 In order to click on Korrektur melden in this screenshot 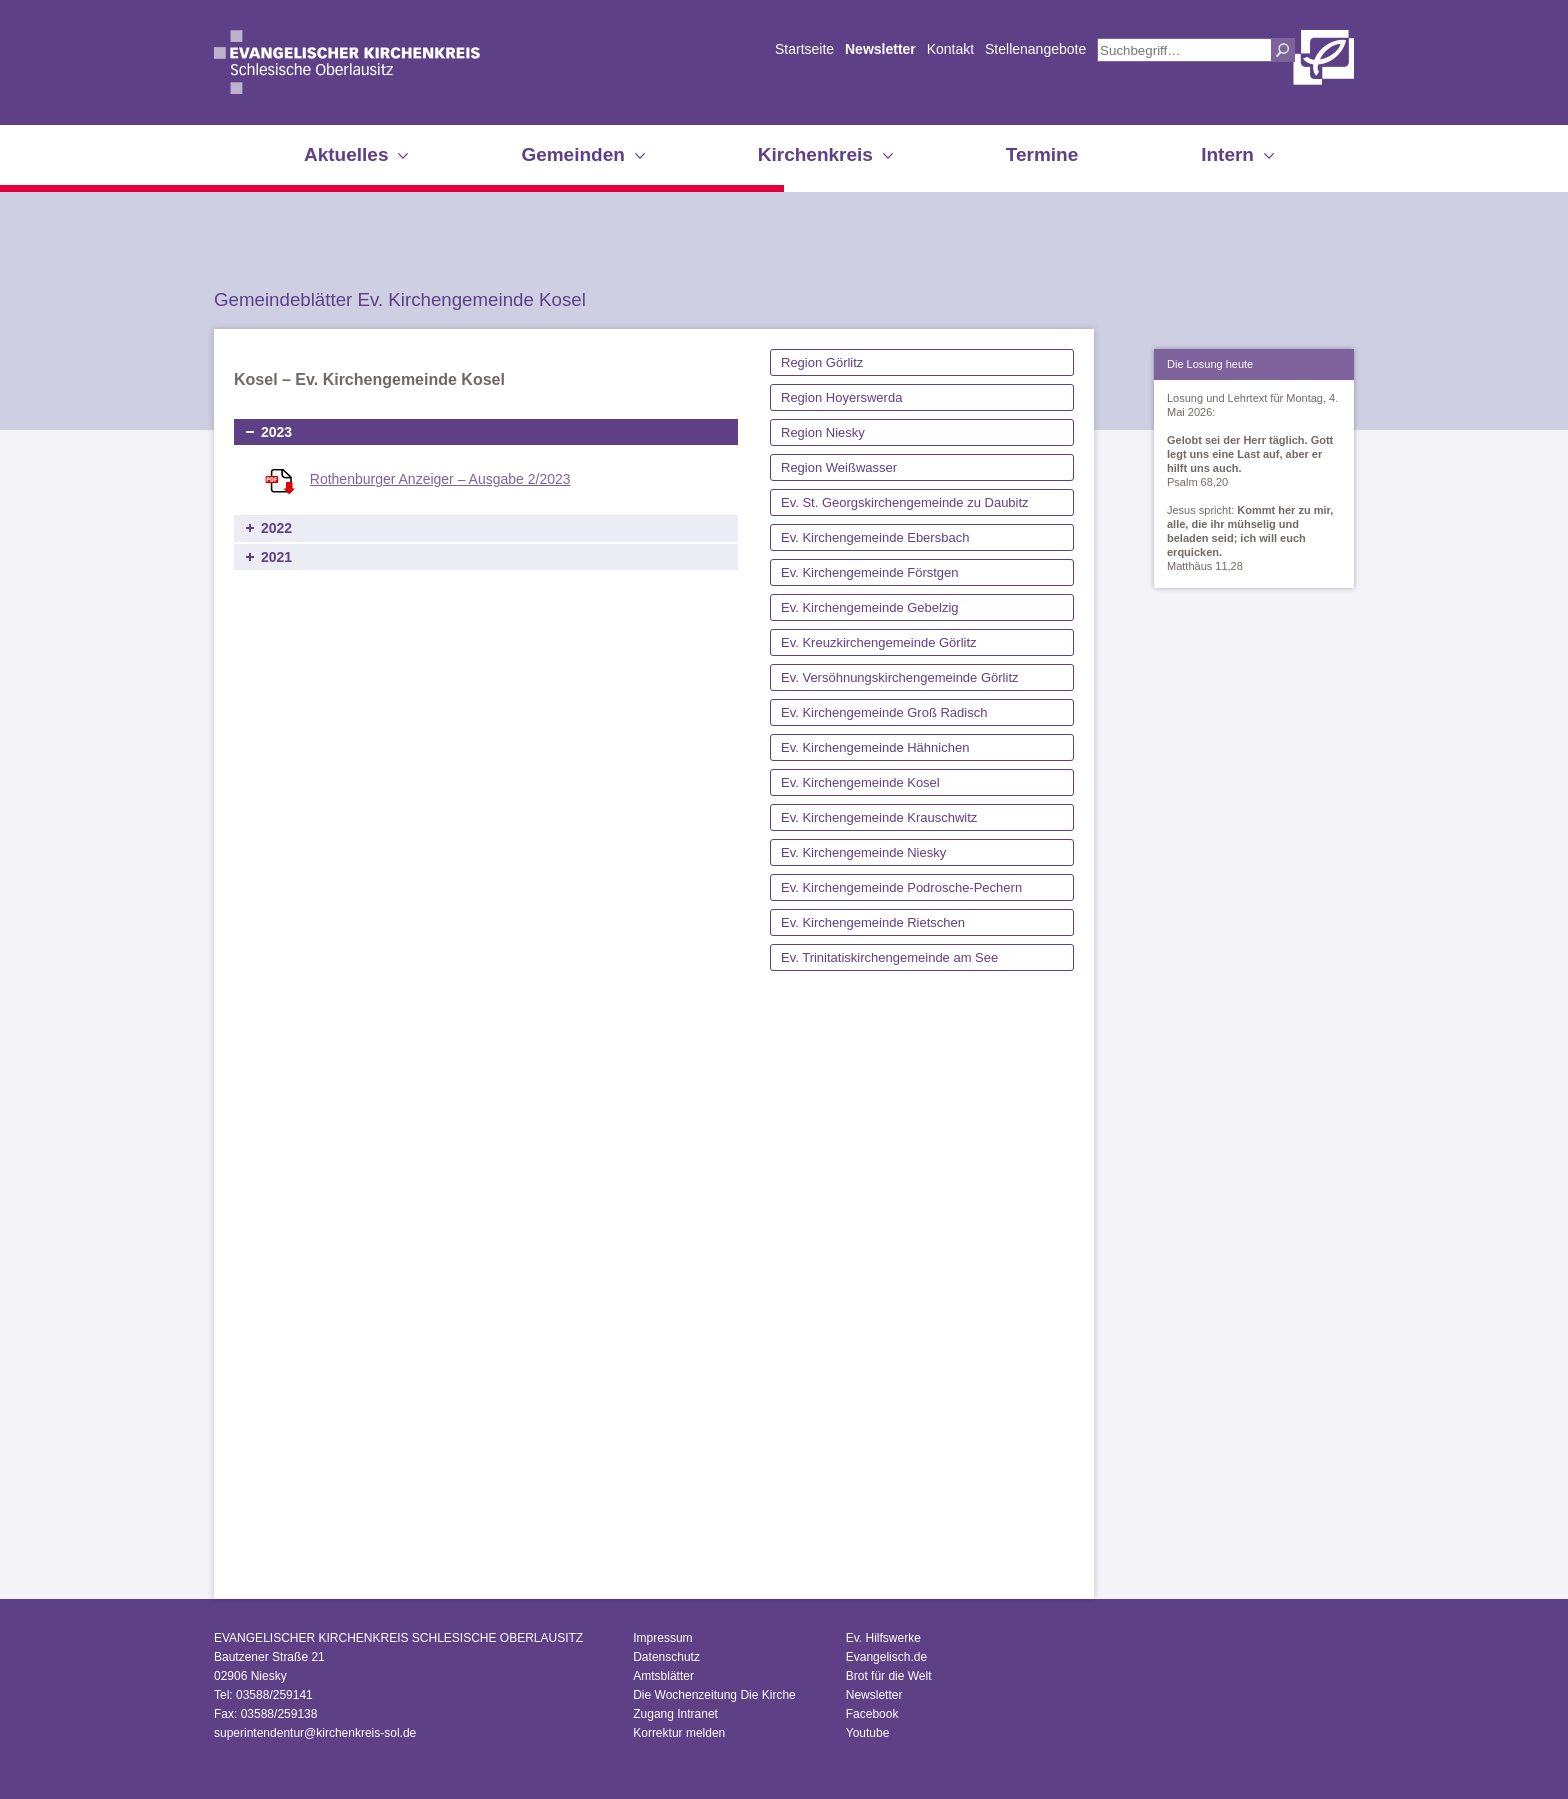, I will do `click(679, 1733)`.